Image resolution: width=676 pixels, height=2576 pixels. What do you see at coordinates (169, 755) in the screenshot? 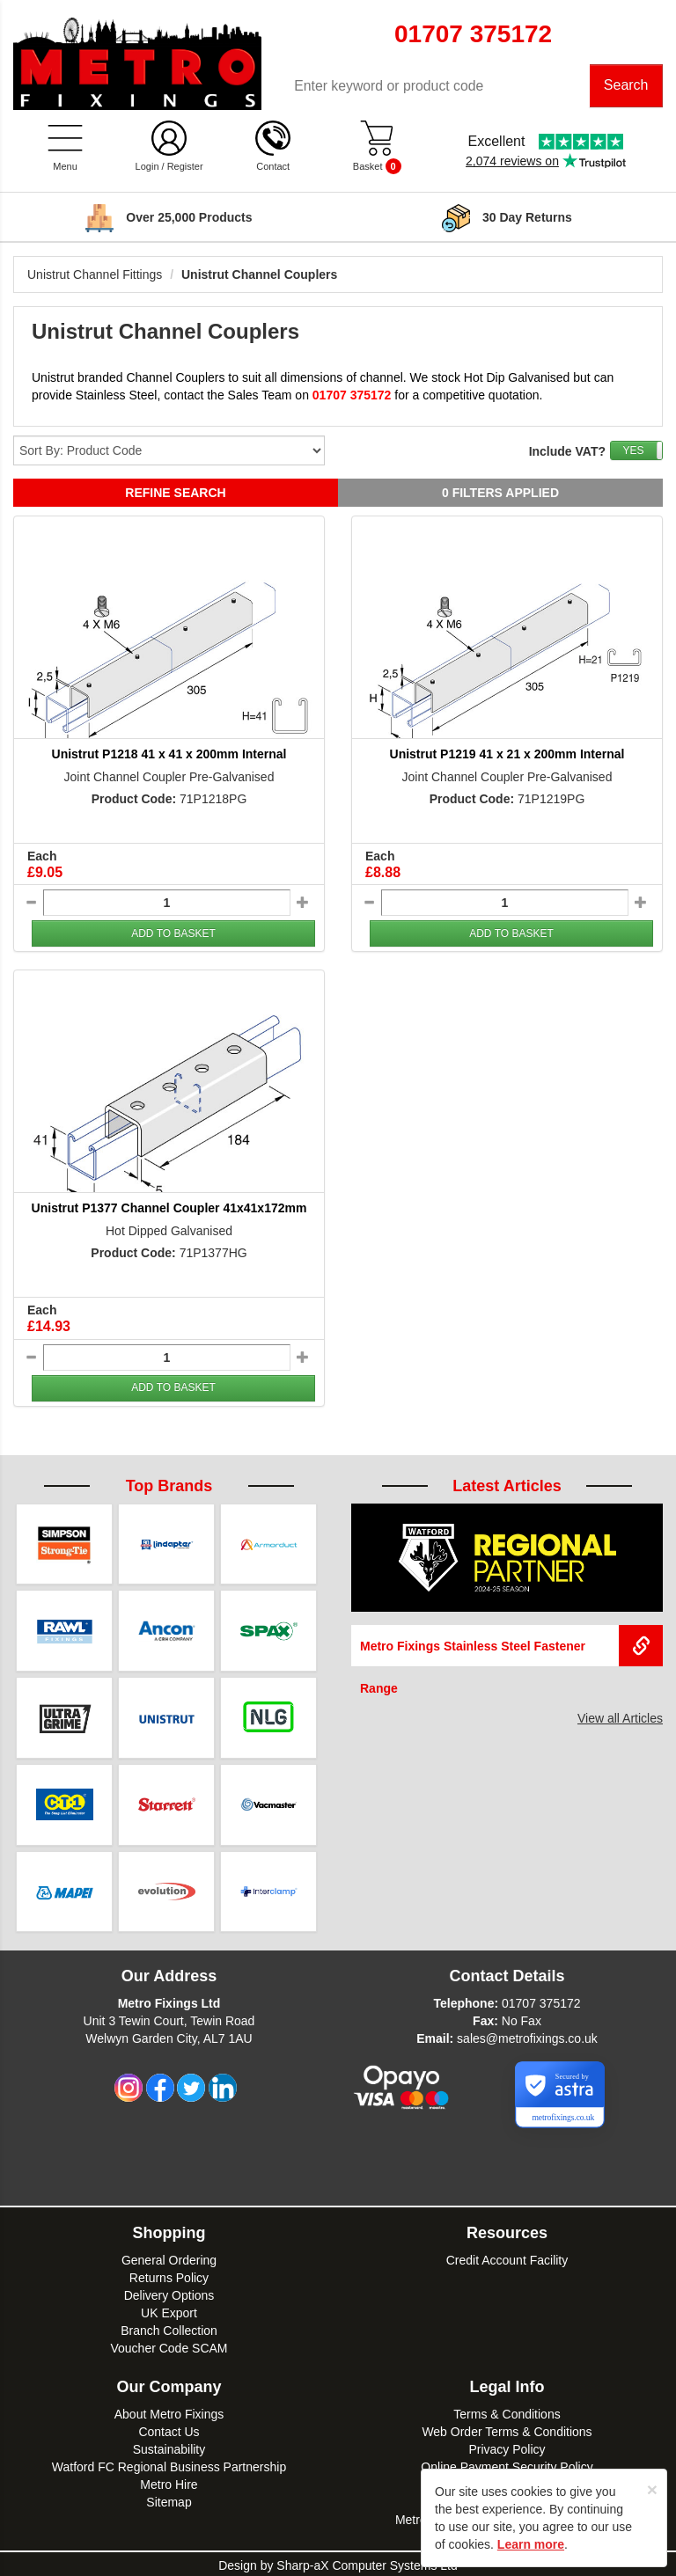
I see `Unistrut P1218 41 x 41 x 200mm Internal` at bounding box center [169, 755].